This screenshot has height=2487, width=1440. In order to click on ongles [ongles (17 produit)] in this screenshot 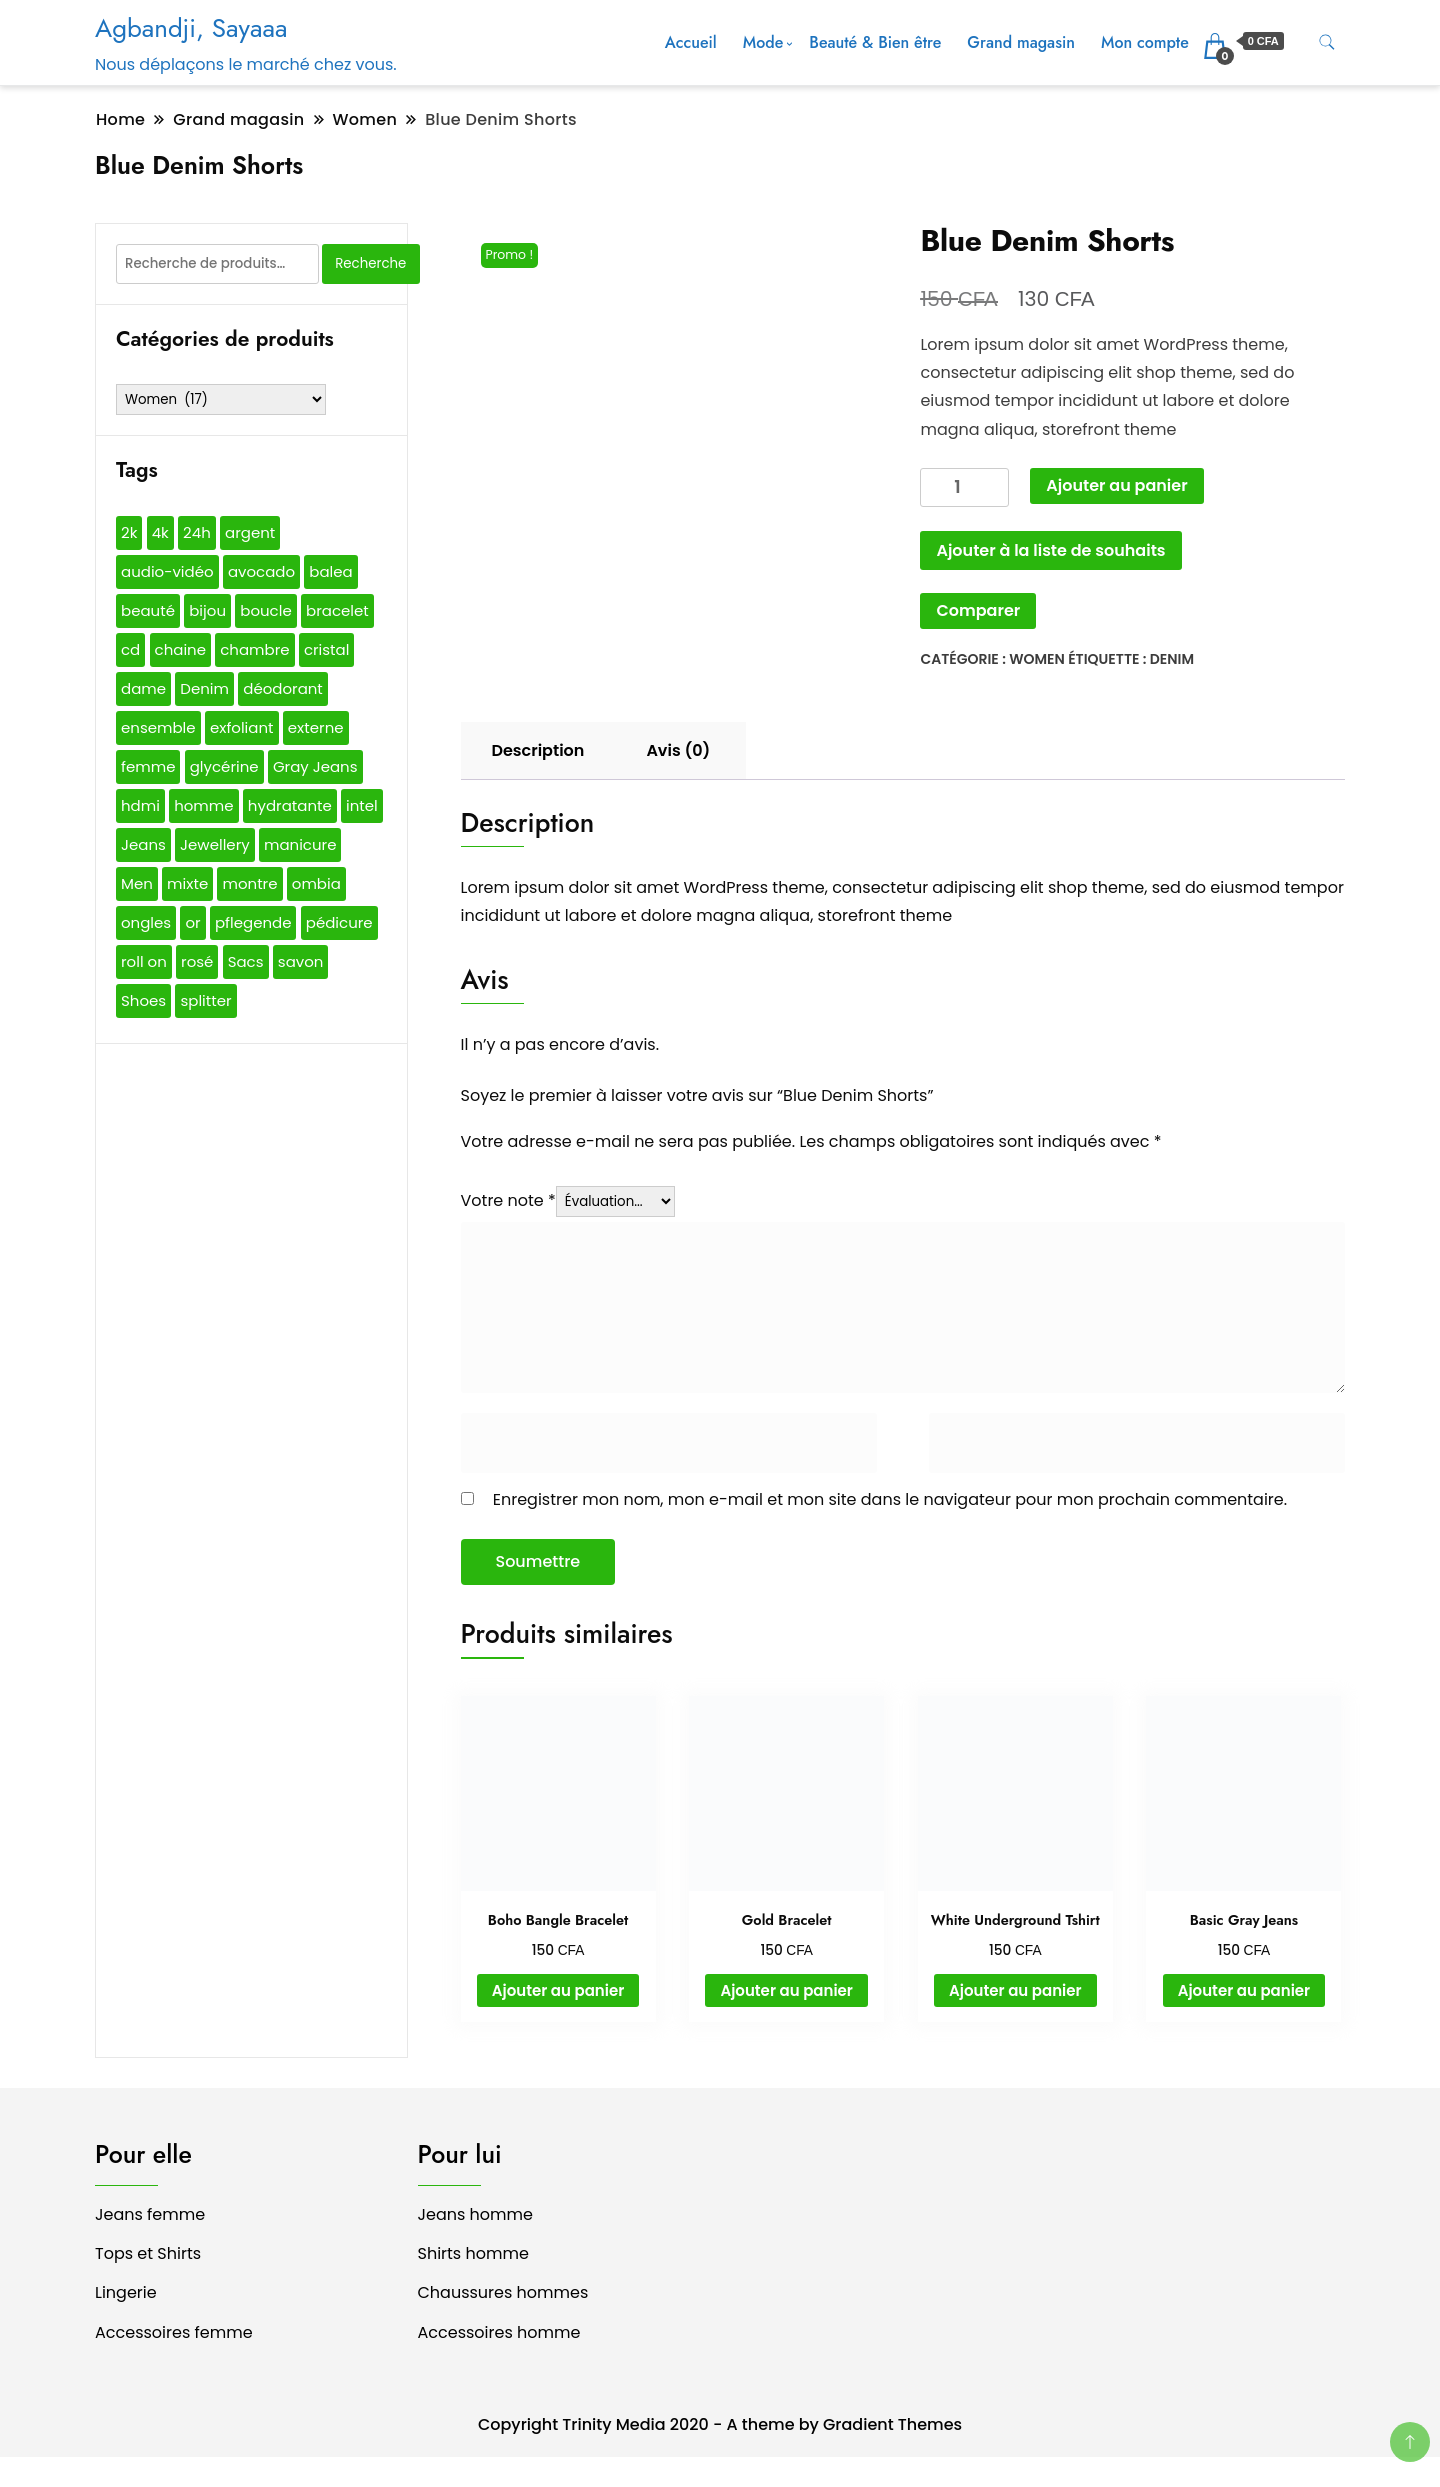, I will do `click(146, 922)`.